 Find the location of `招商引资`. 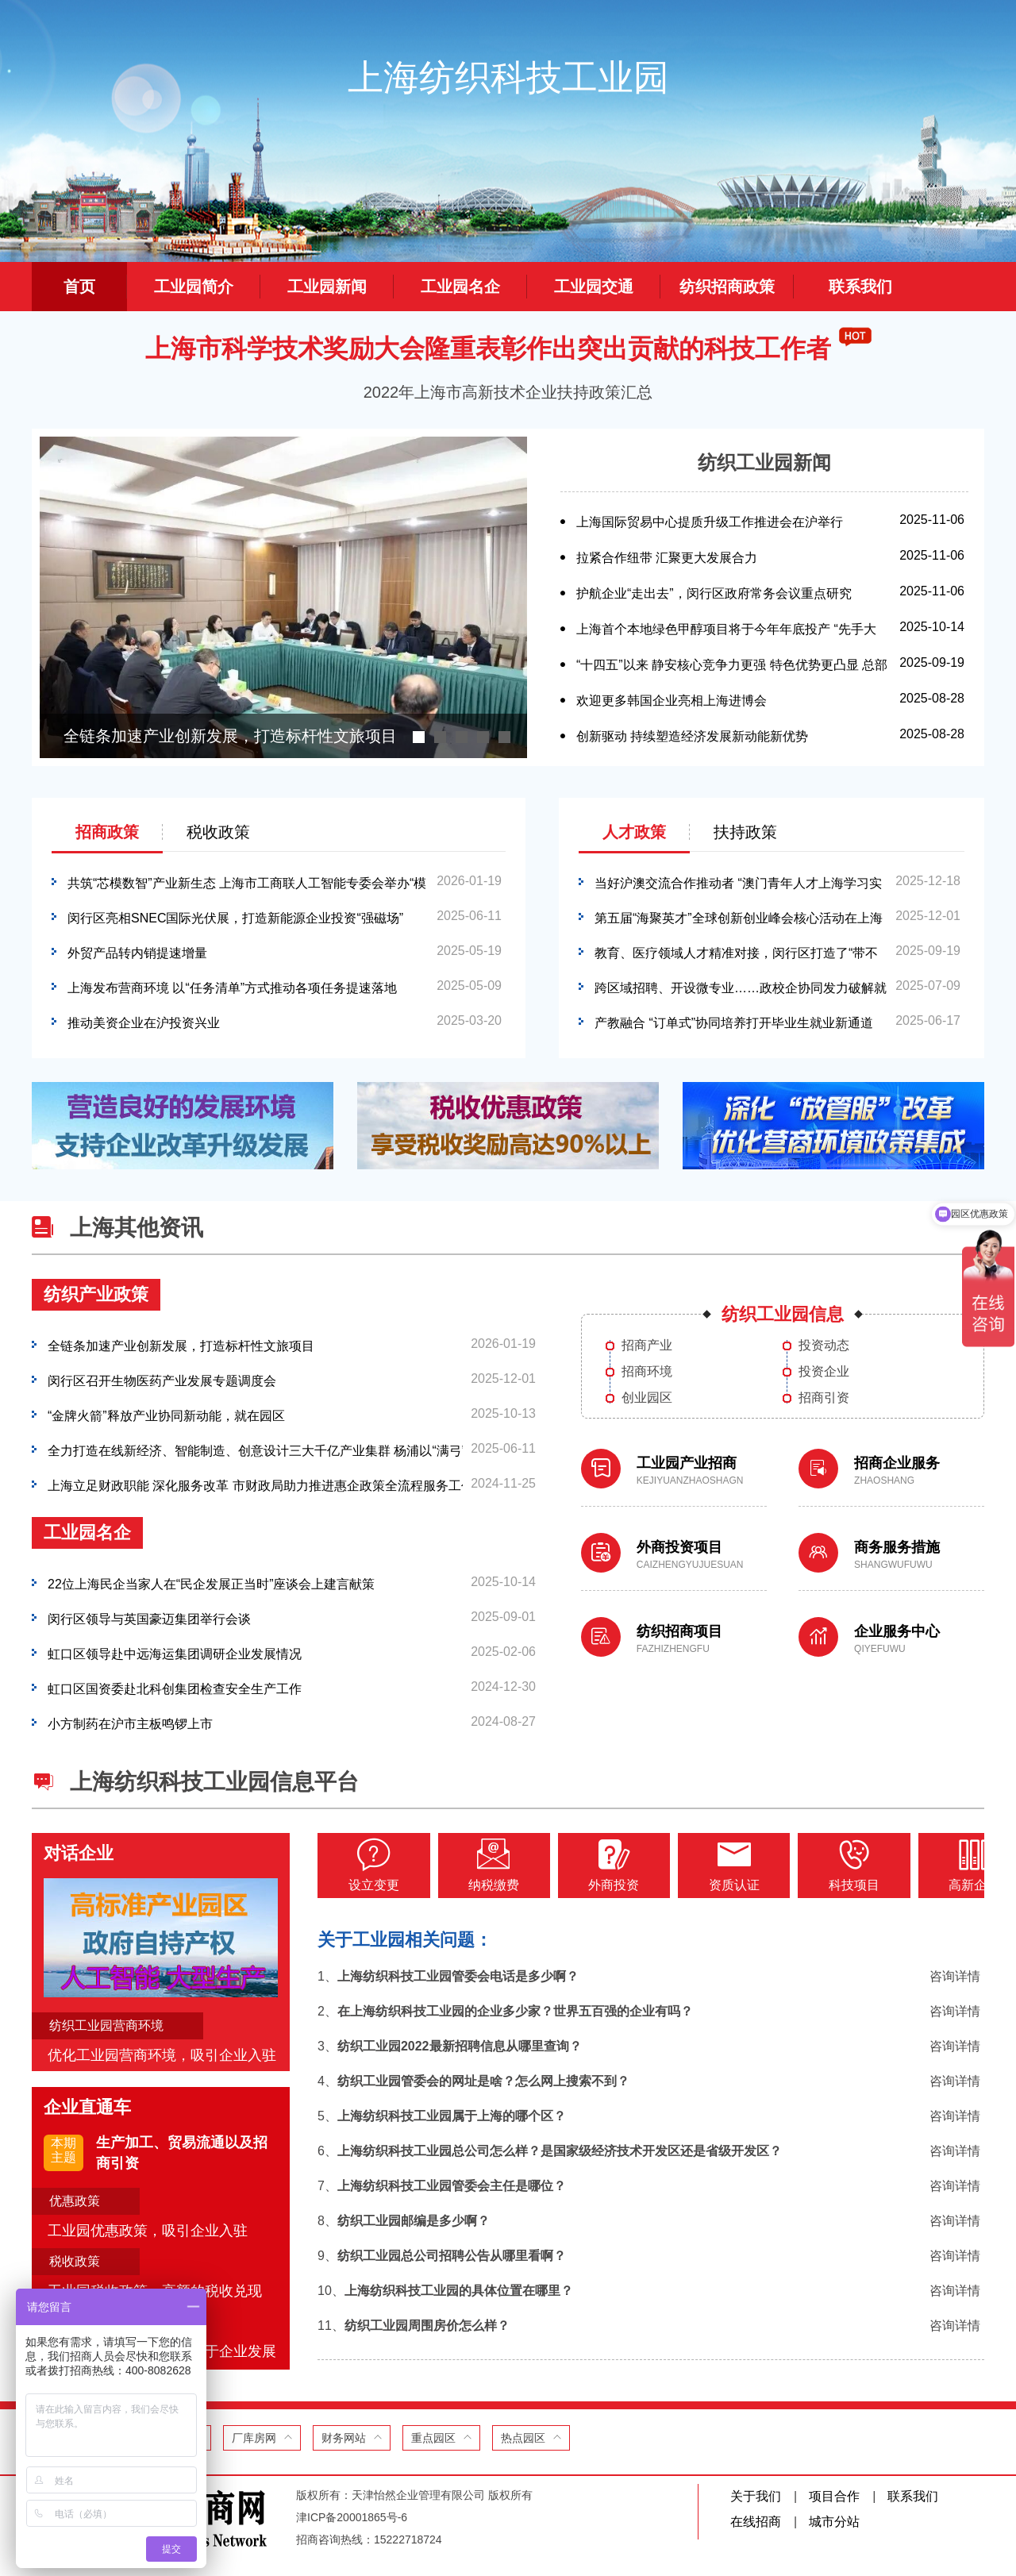

招商引资 is located at coordinates (824, 1398).